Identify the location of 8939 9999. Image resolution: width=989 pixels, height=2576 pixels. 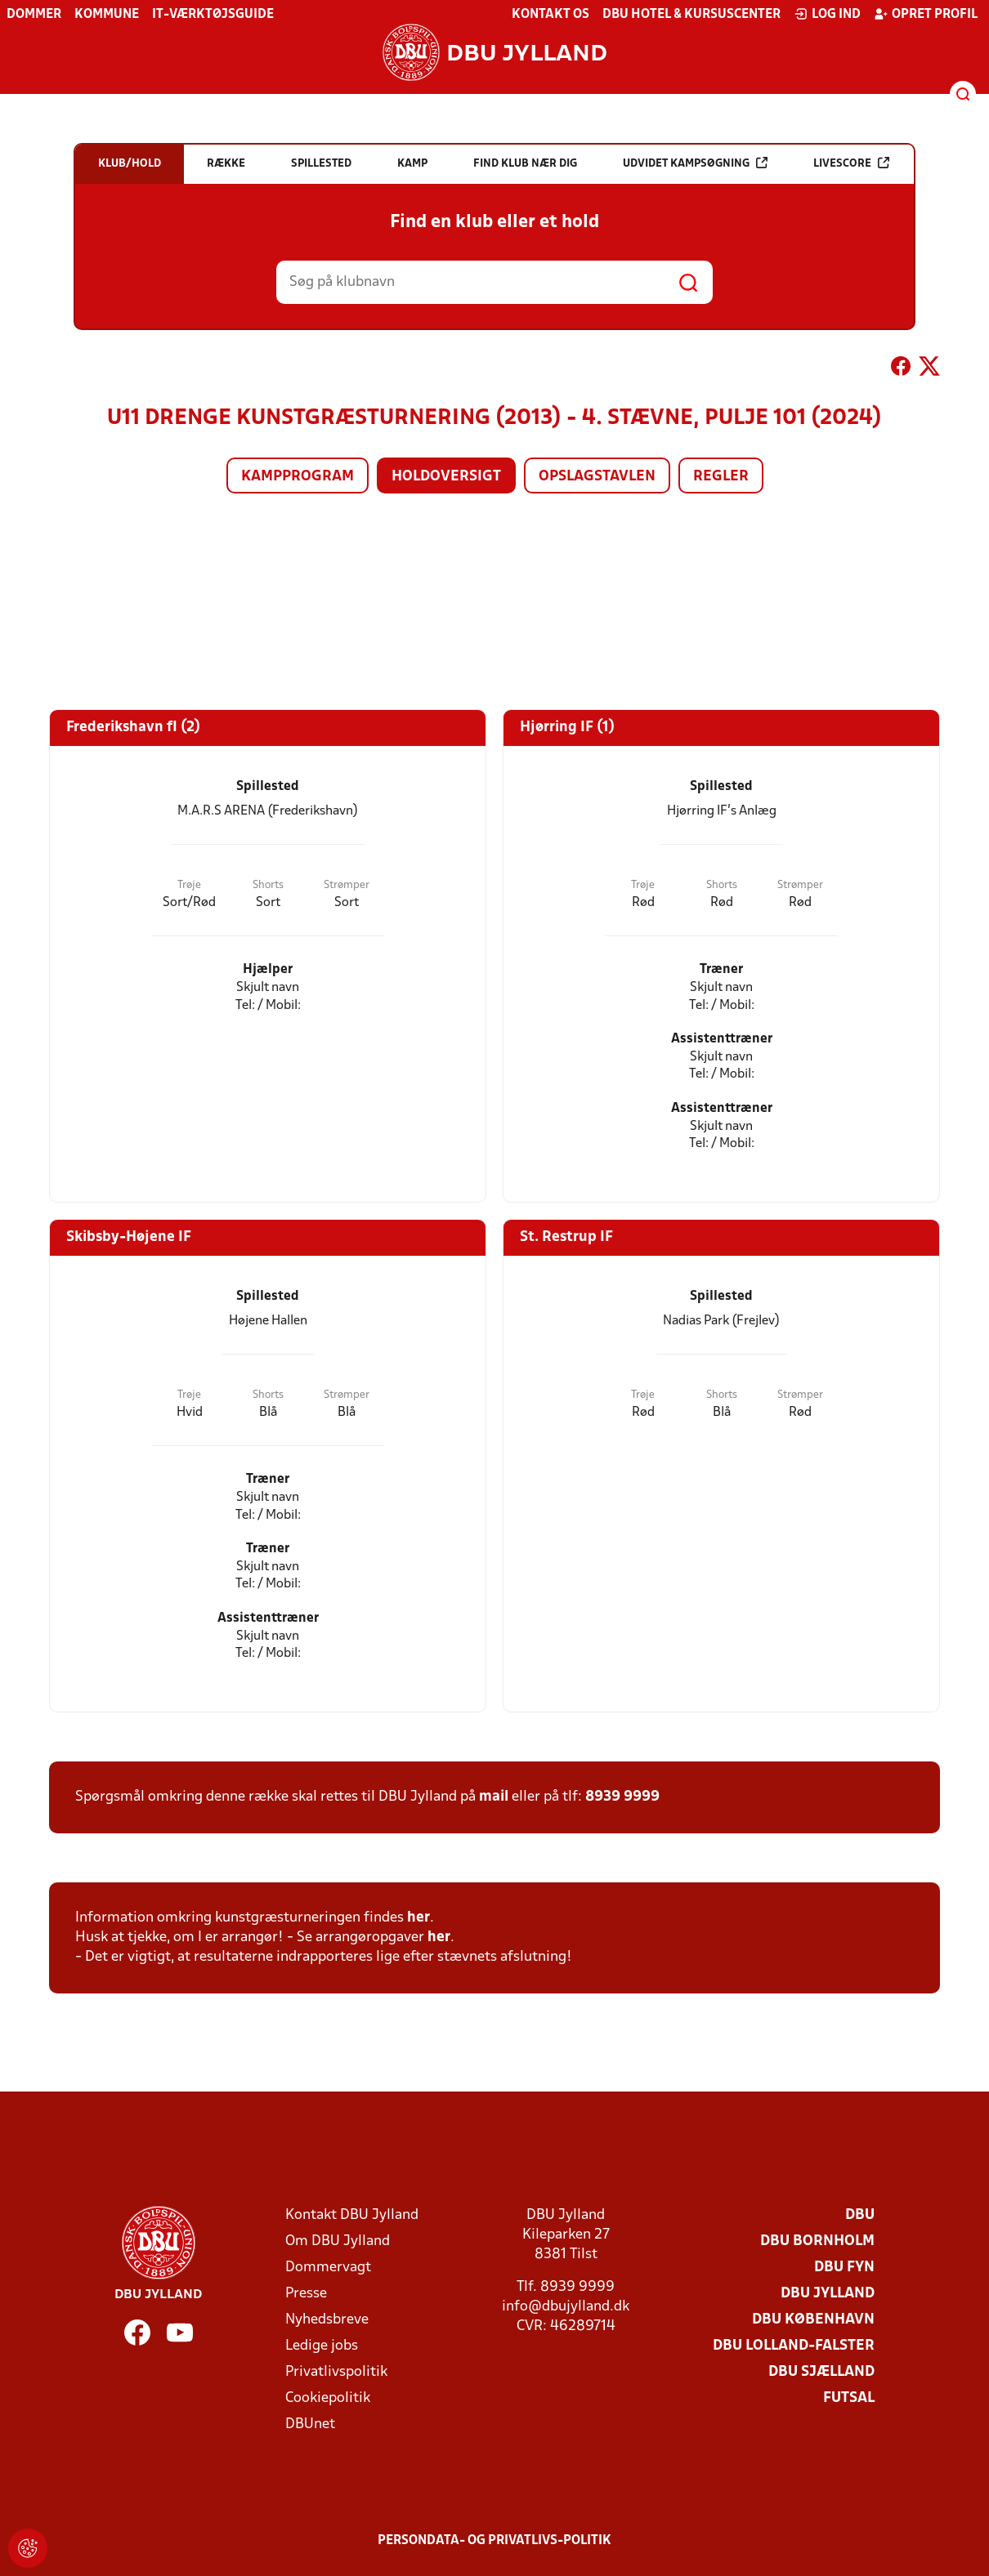
(622, 1797).